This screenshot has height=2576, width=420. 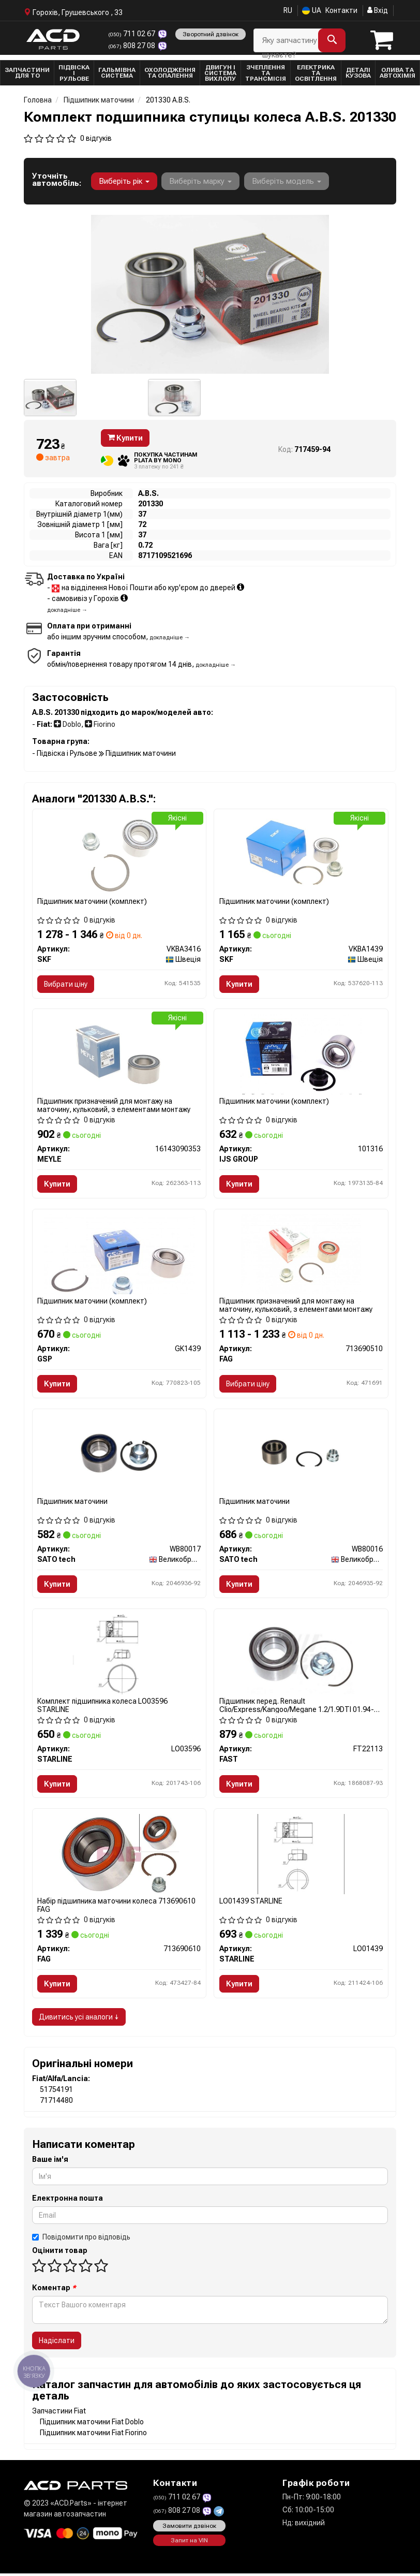 What do you see at coordinates (125, 438) in the screenshot?
I see `Купити` at bounding box center [125, 438].